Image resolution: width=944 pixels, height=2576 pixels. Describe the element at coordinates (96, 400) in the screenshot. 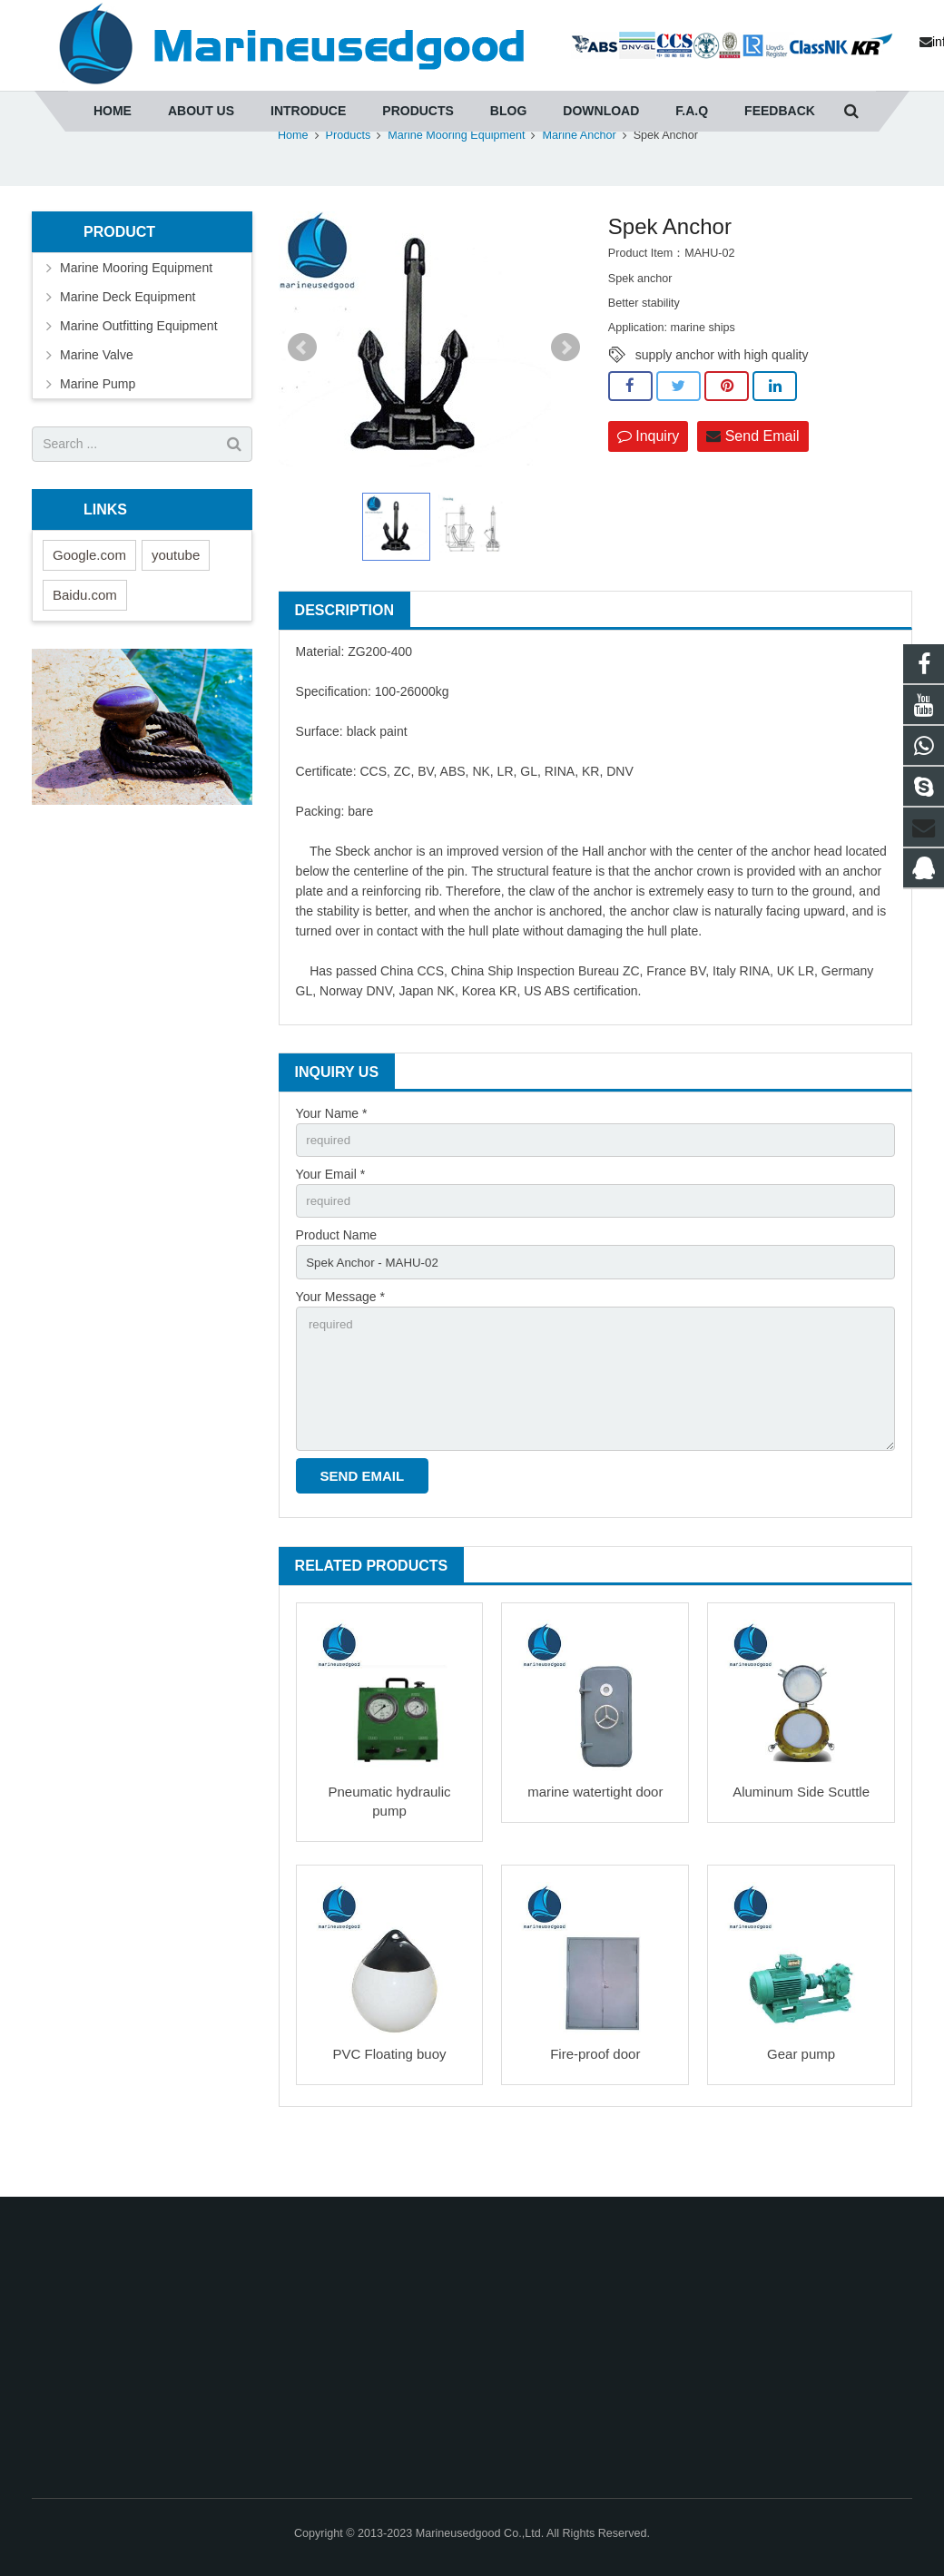

I see `Marine Valve` at that location.